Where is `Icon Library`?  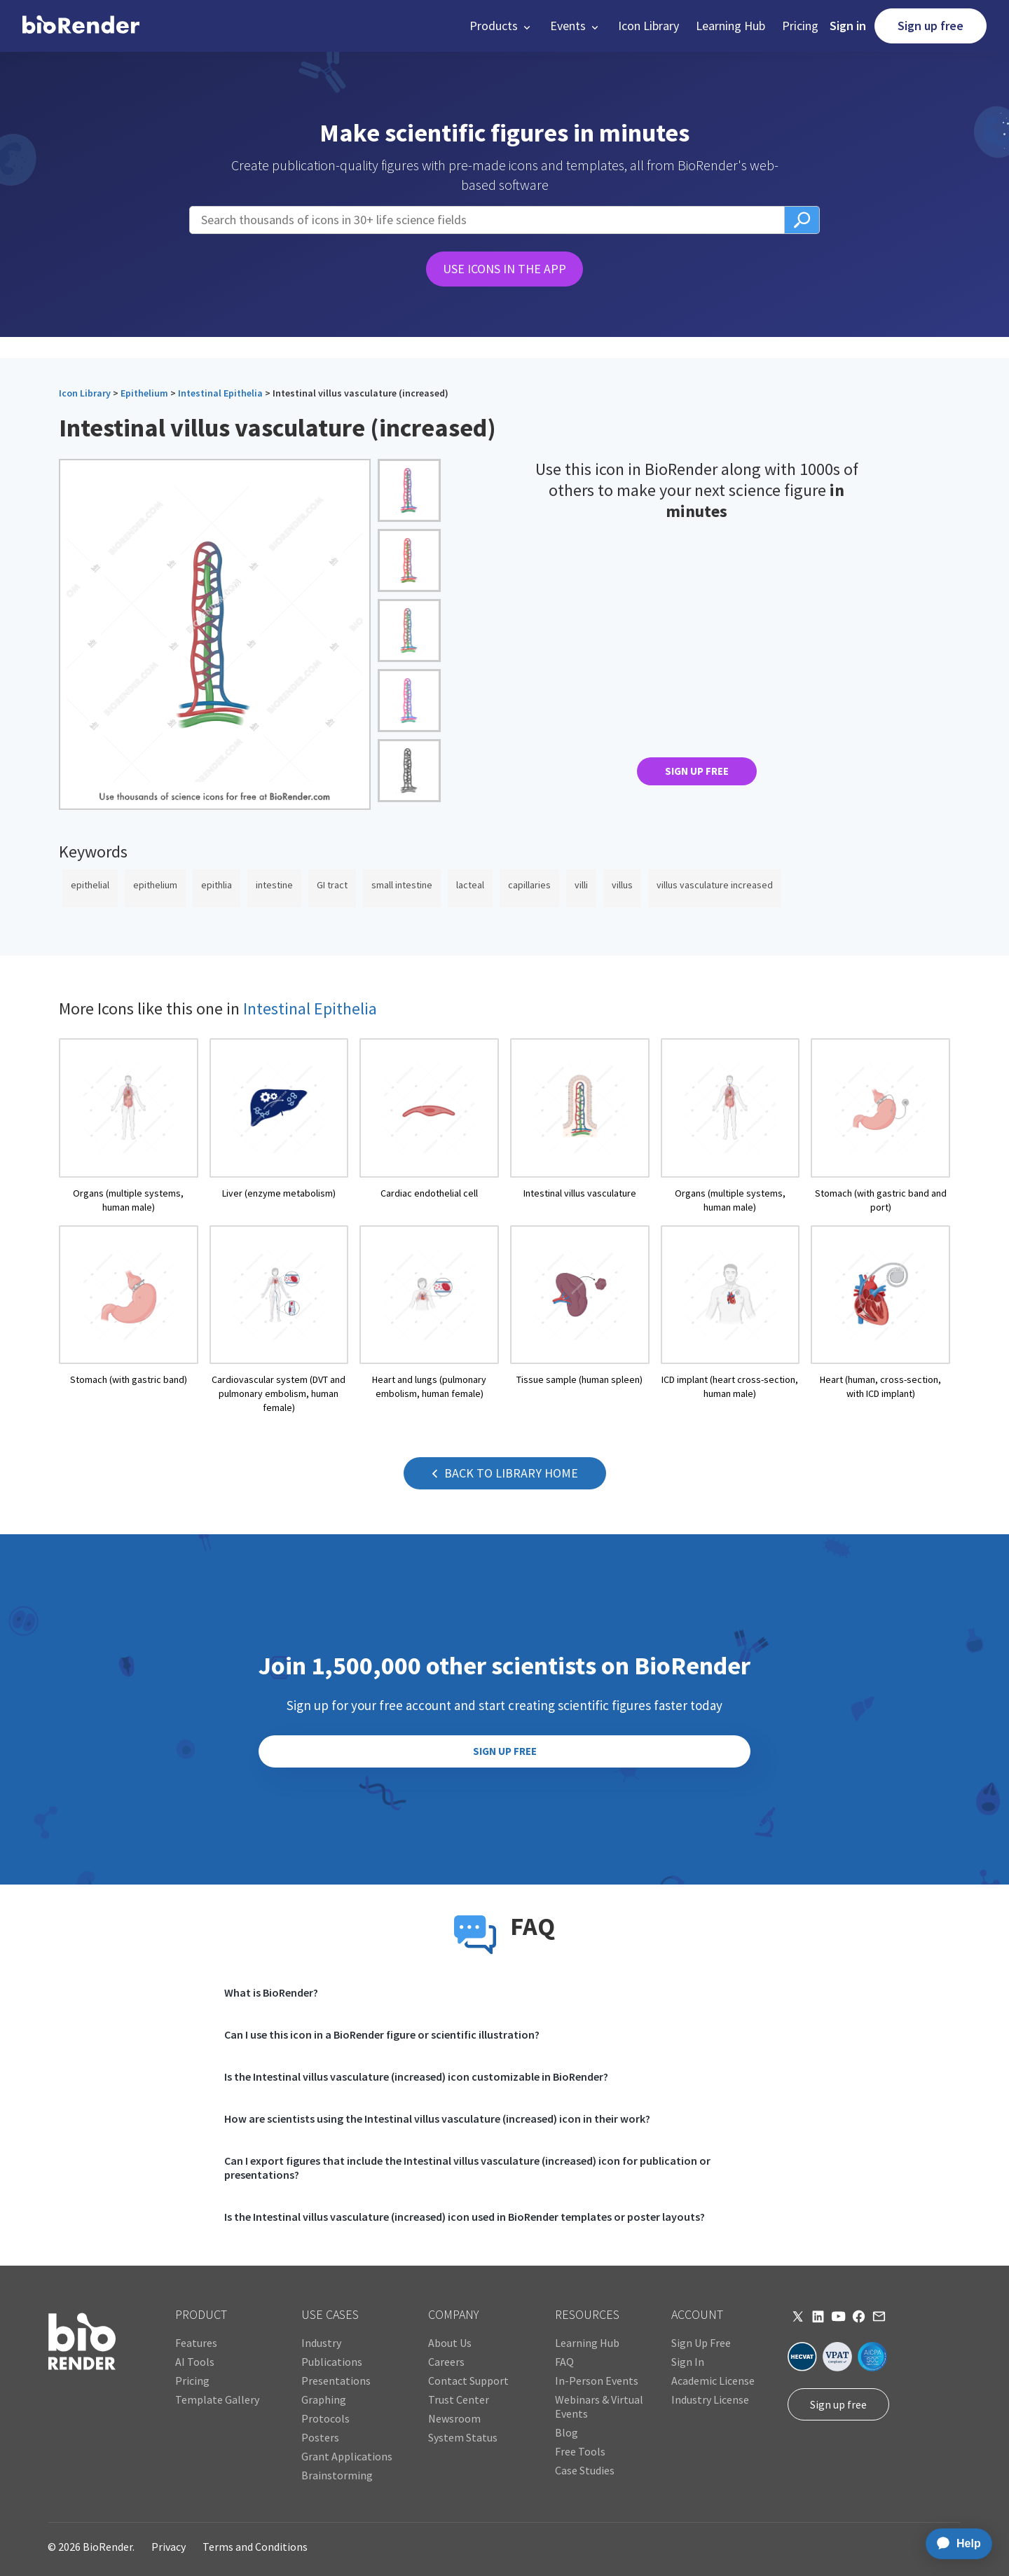 Icon Library is located at coordinates (648, 26).